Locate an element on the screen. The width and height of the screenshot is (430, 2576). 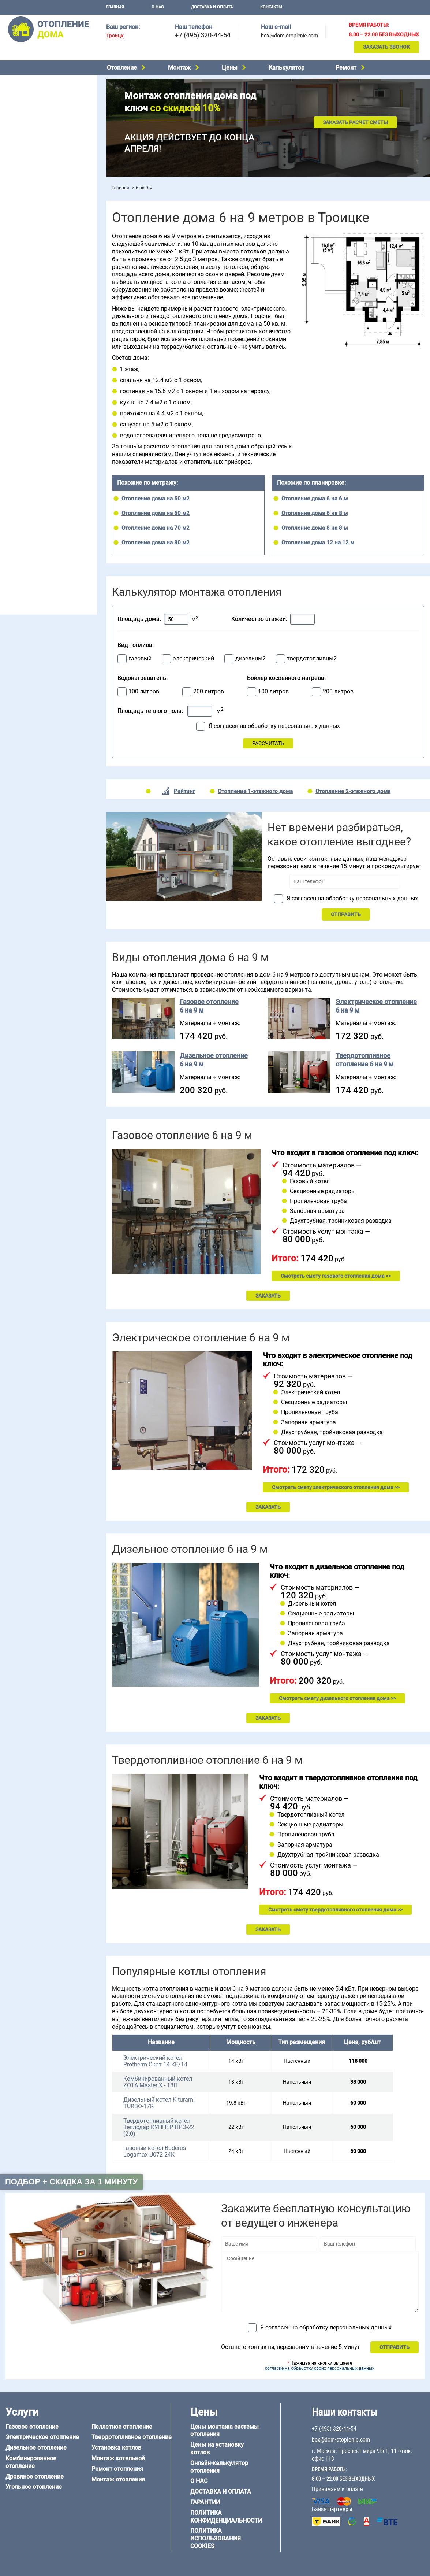
согласие на обработку своих персональных данных is located at coordinates (319, 2368).